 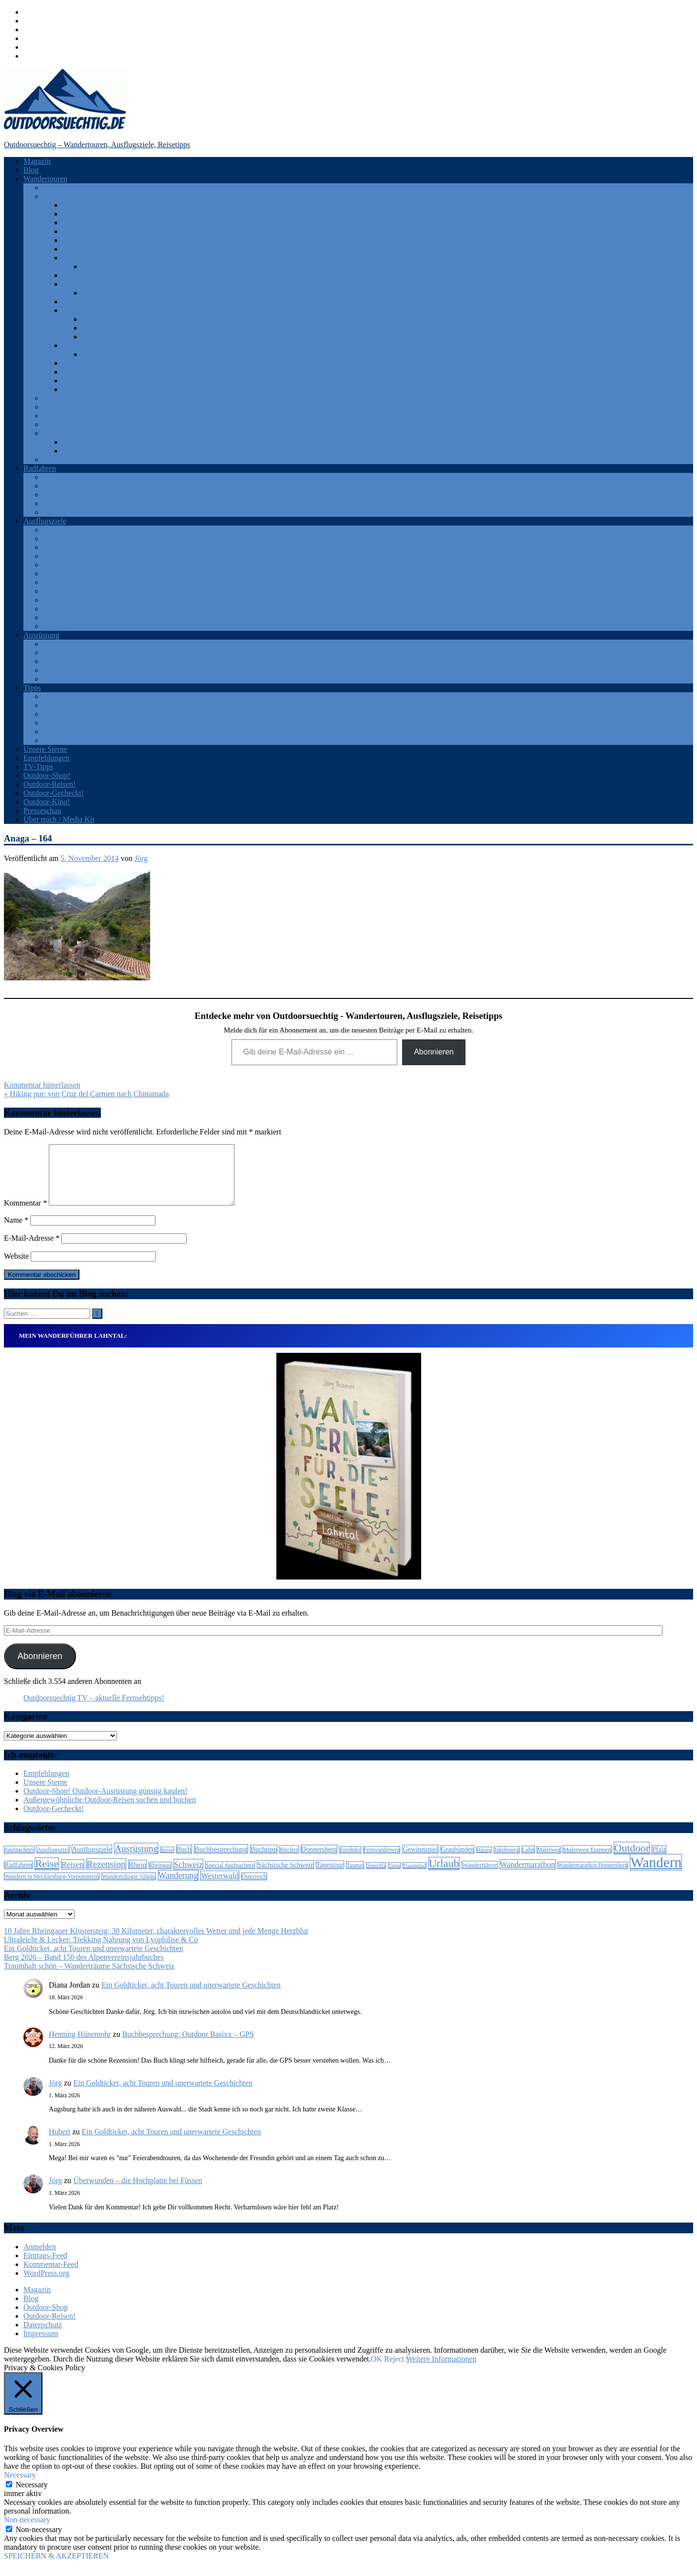 What do you see at coordinates (40, 2345) in the screenshot?
I see `Impressum` at bounding box center [40, 2345].